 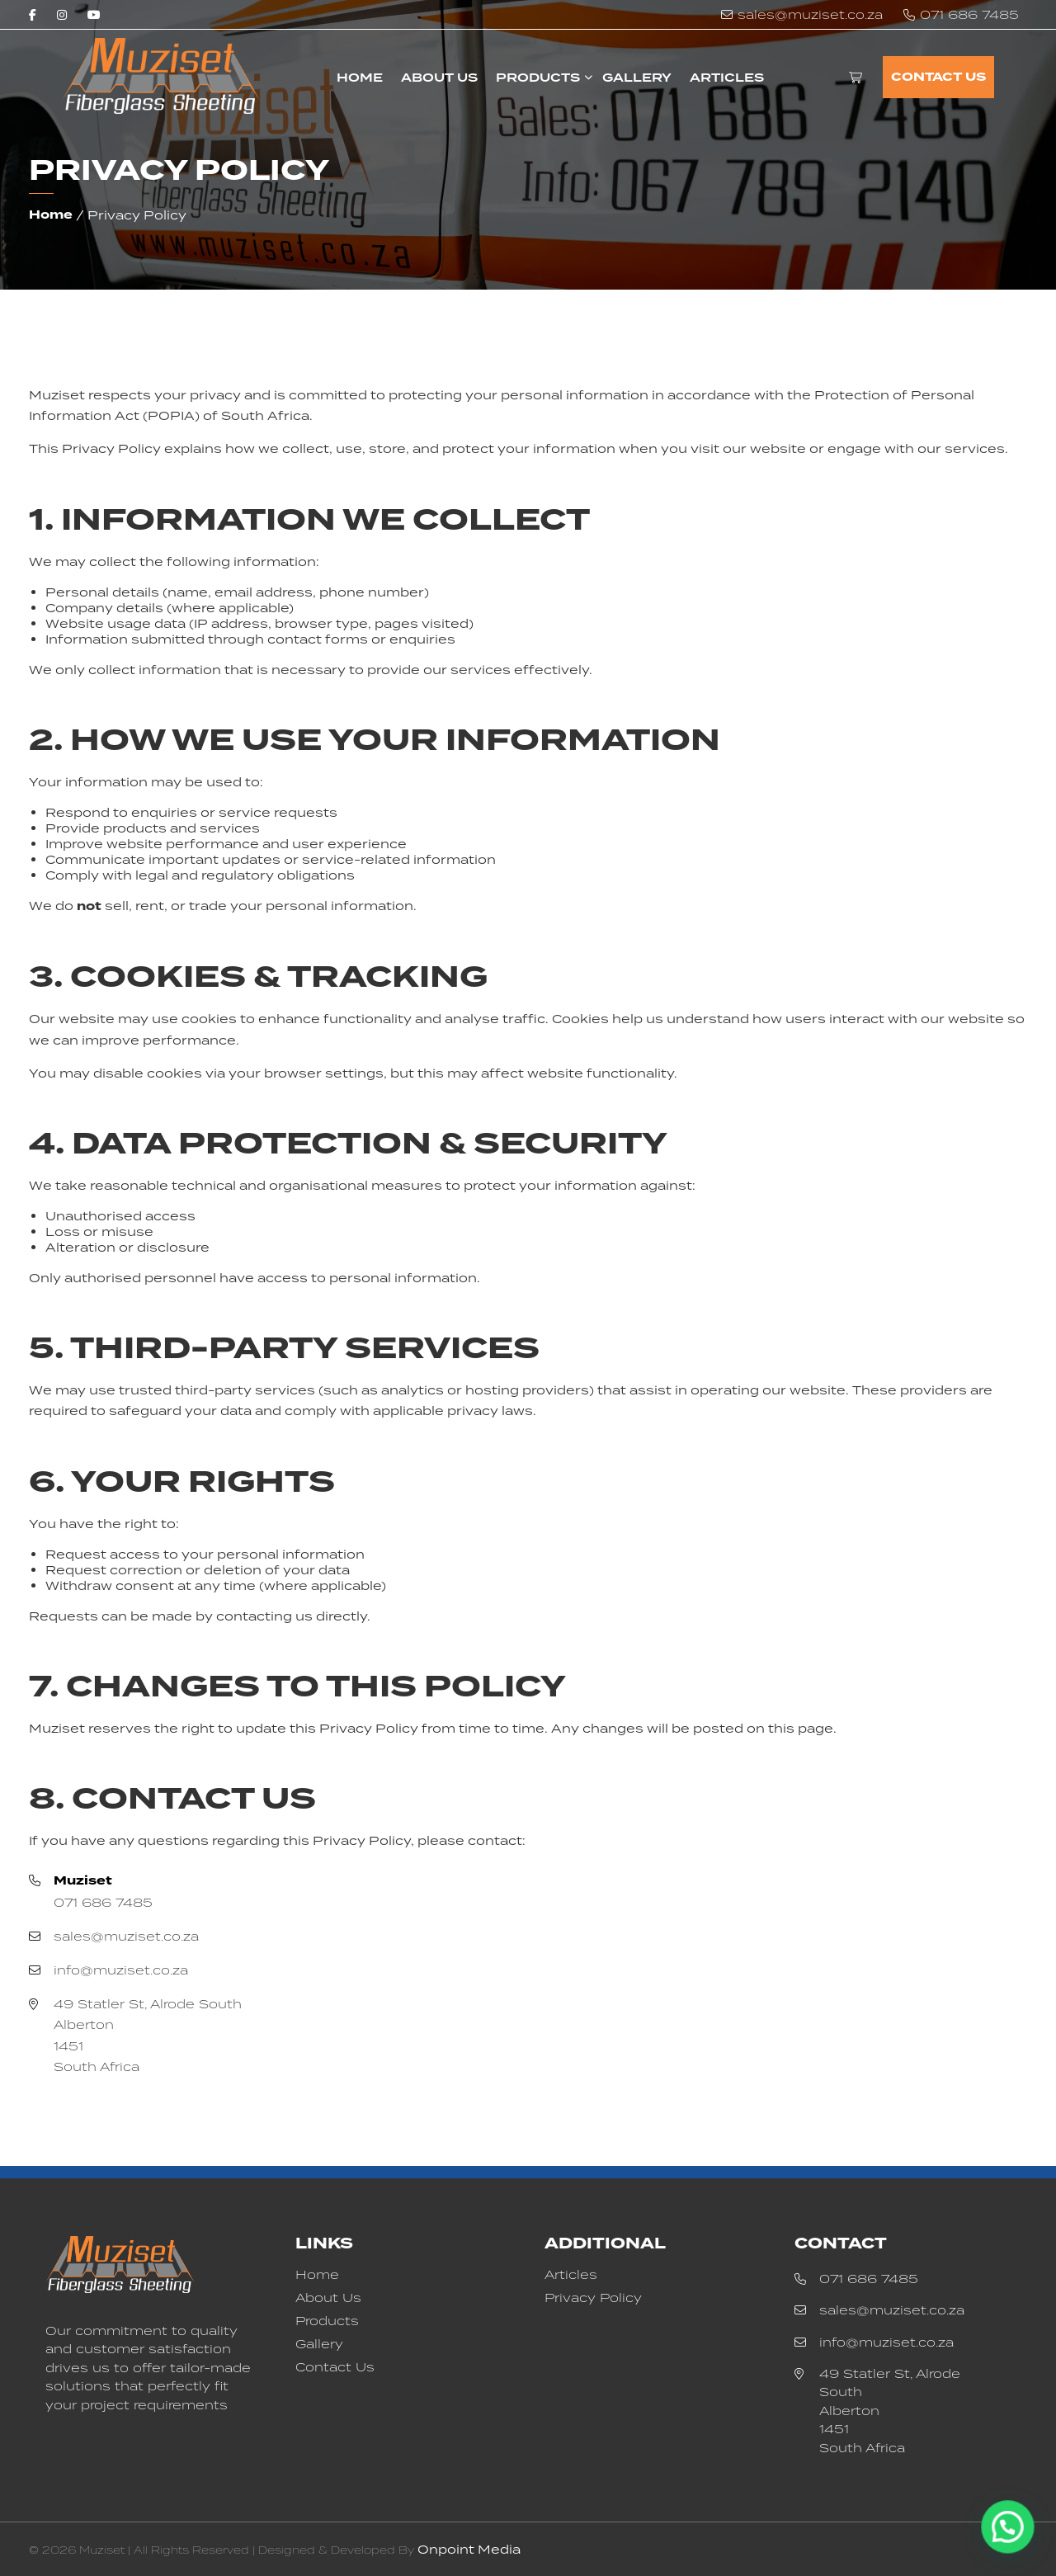 I want to click on 071 686 7485, so click(x=969, y=14).